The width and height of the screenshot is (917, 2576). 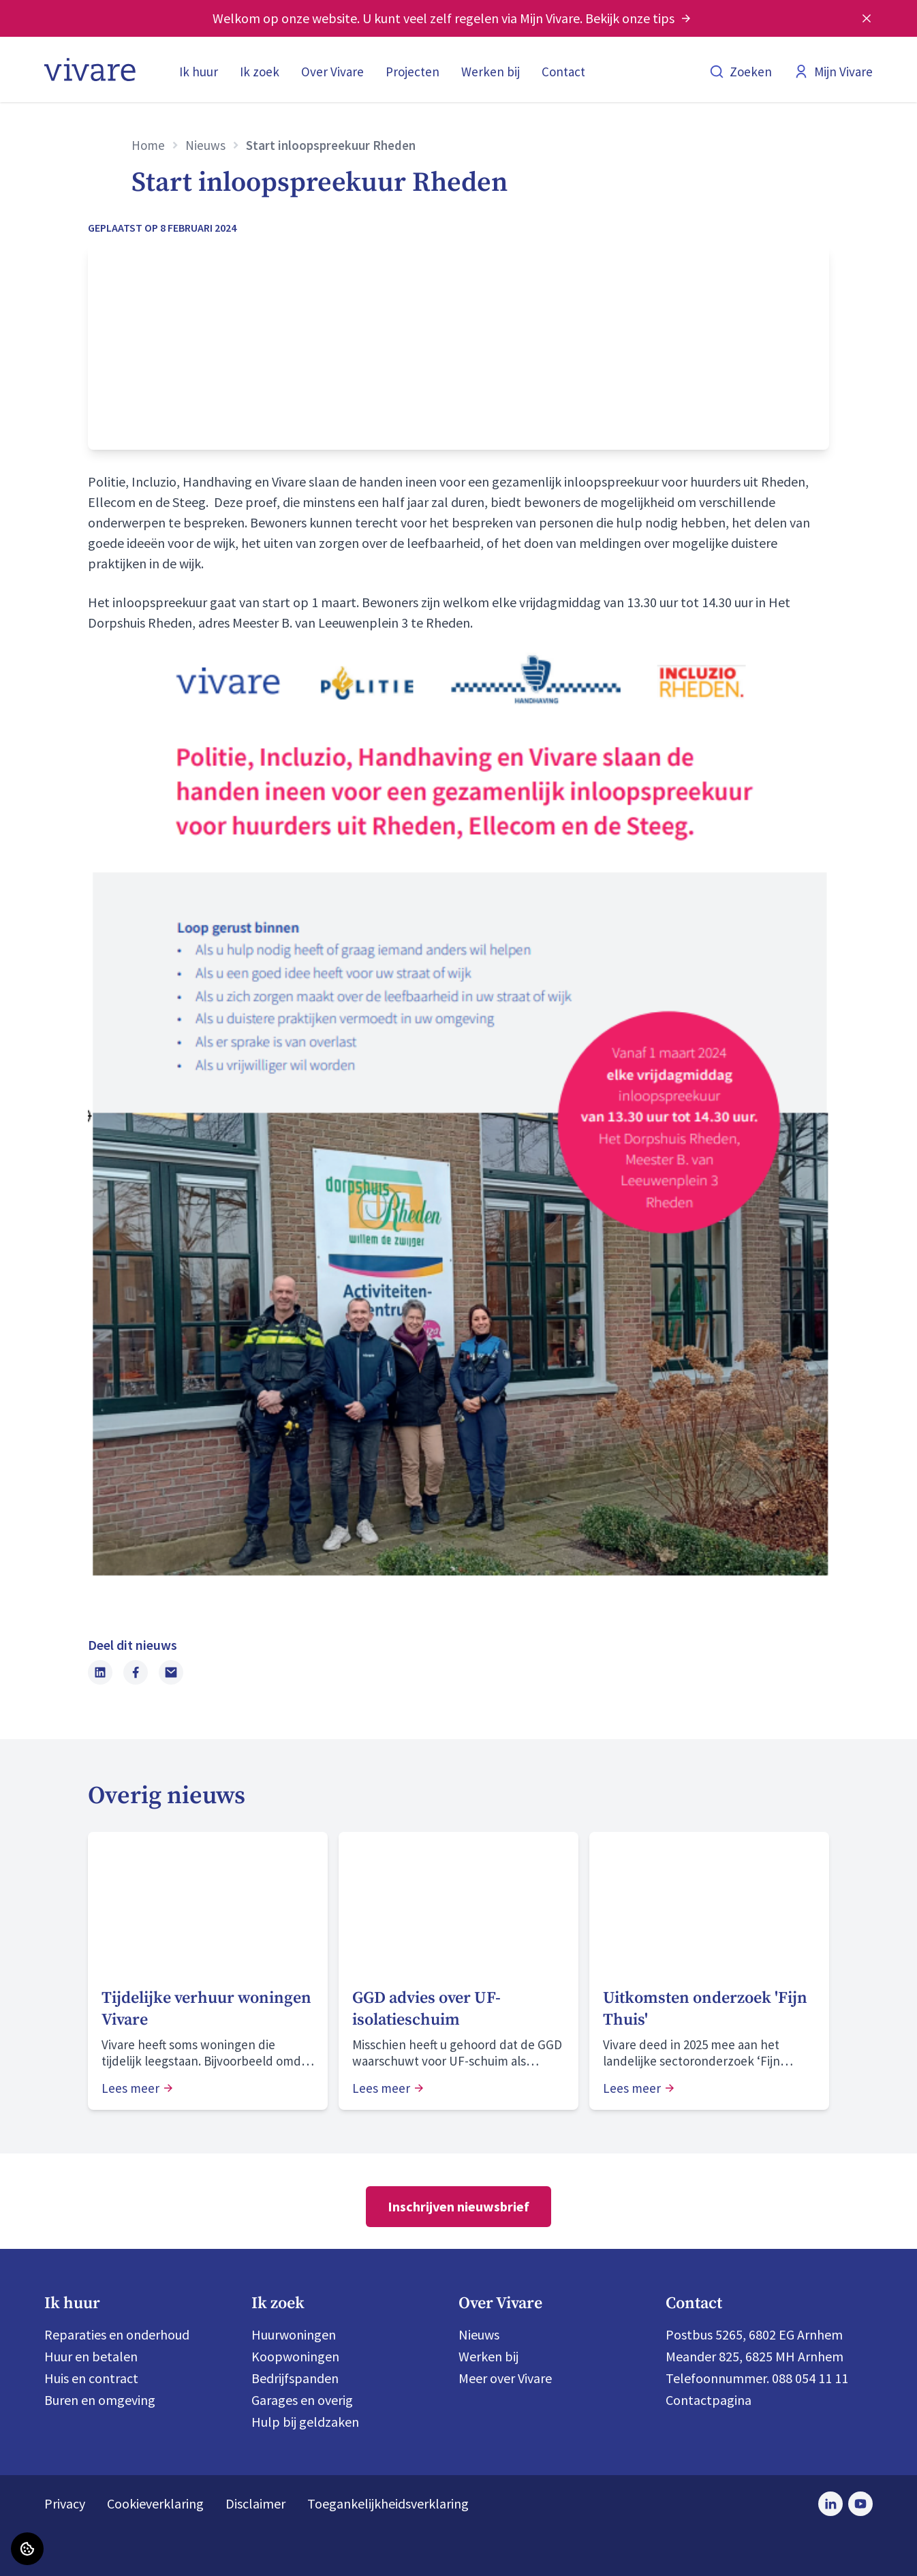 I want to click on Meander 825, 6825 MH Arnhem, so click(x=754, y=2356).